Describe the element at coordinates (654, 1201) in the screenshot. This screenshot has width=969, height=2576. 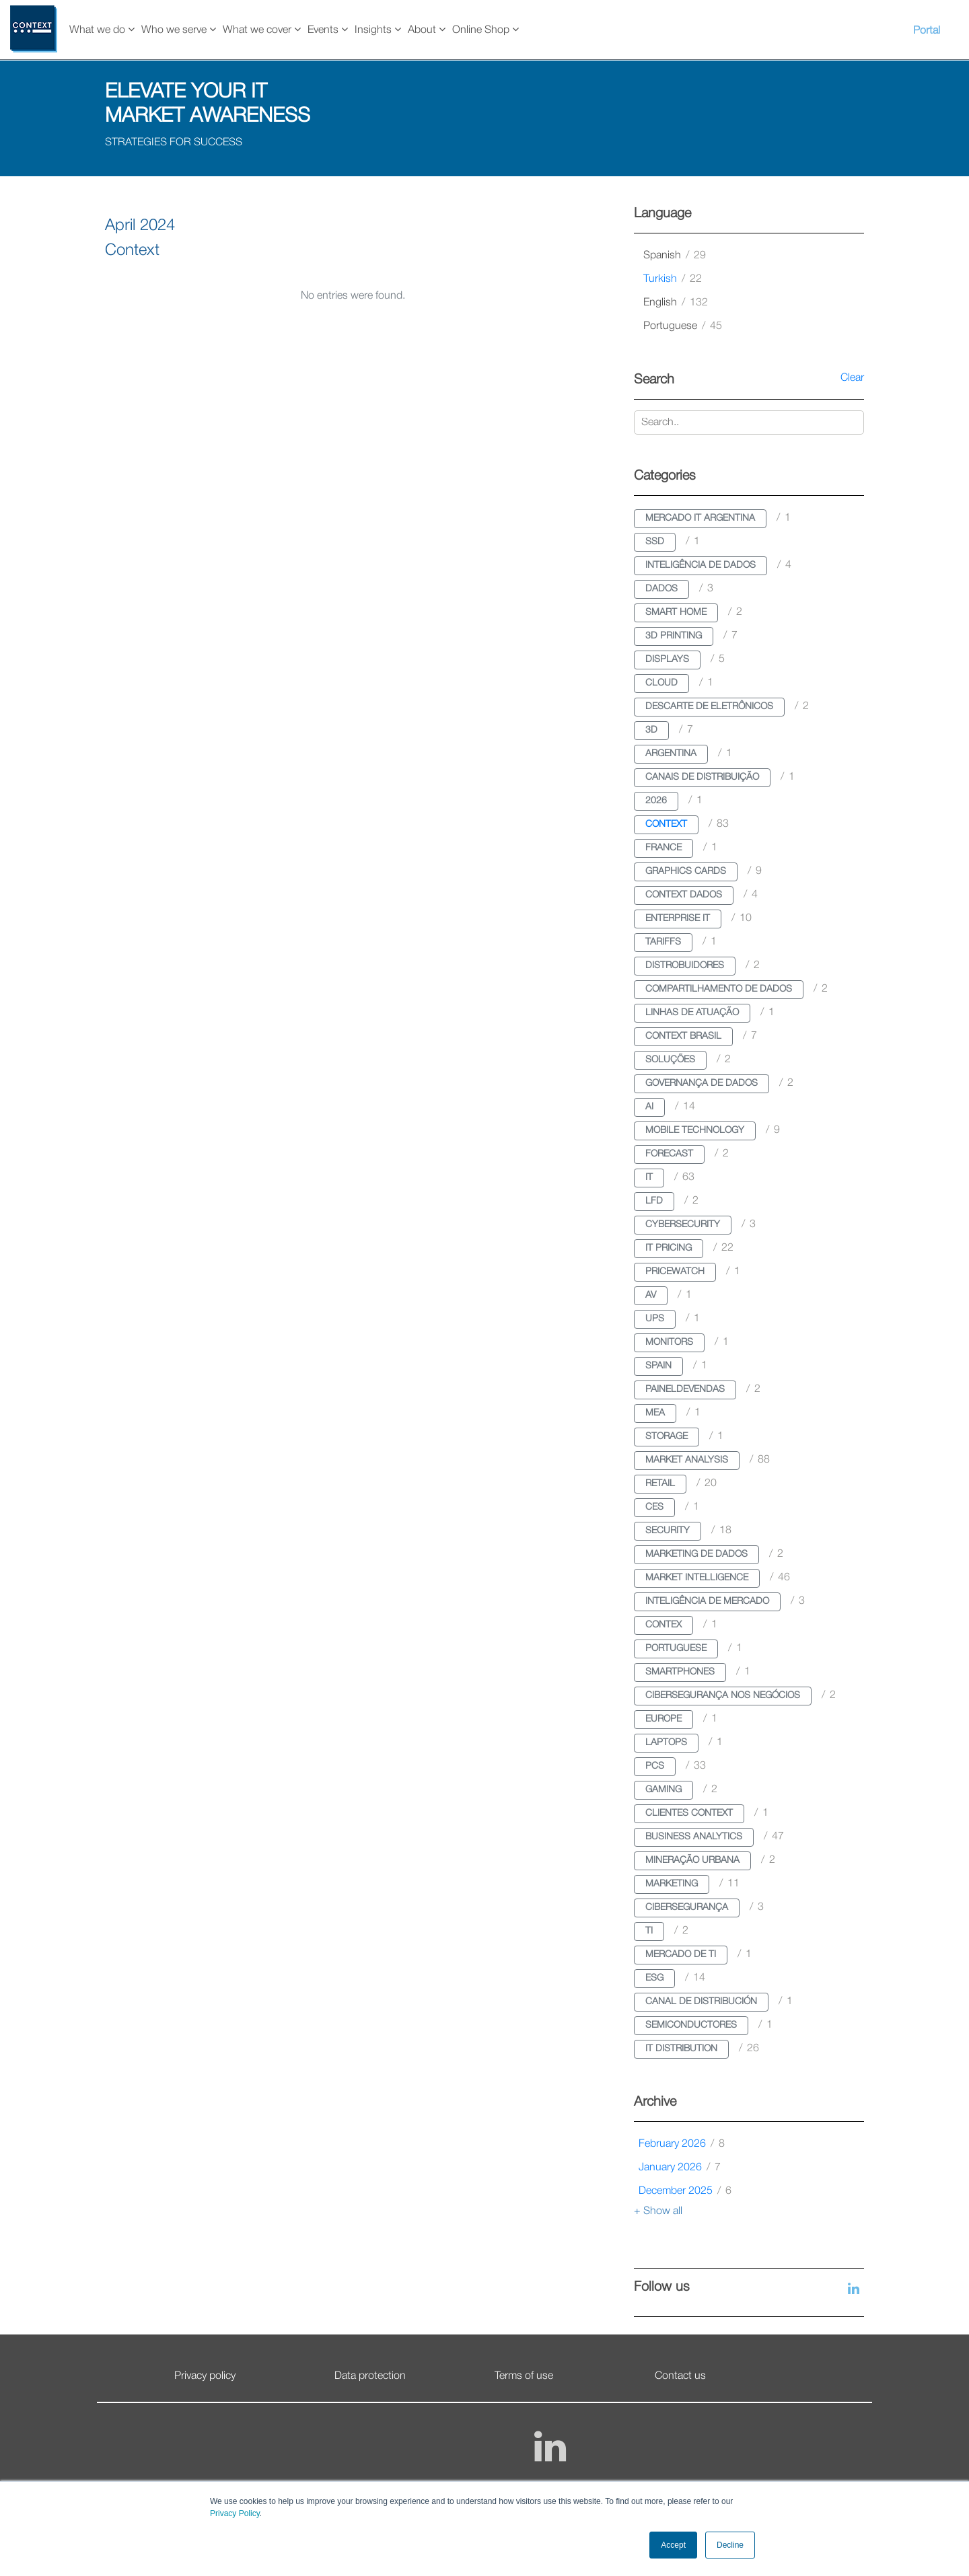
I see `lfd` at that location.